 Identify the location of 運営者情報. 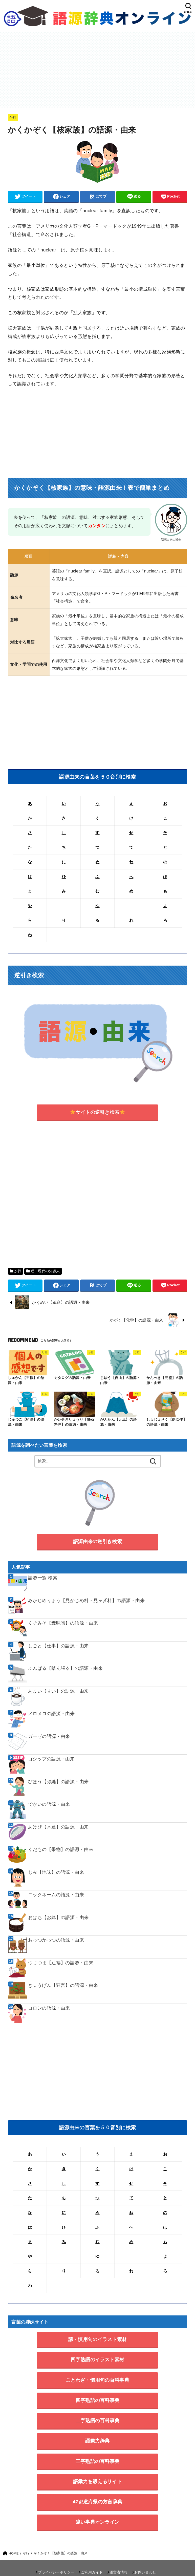
(119, 2572).